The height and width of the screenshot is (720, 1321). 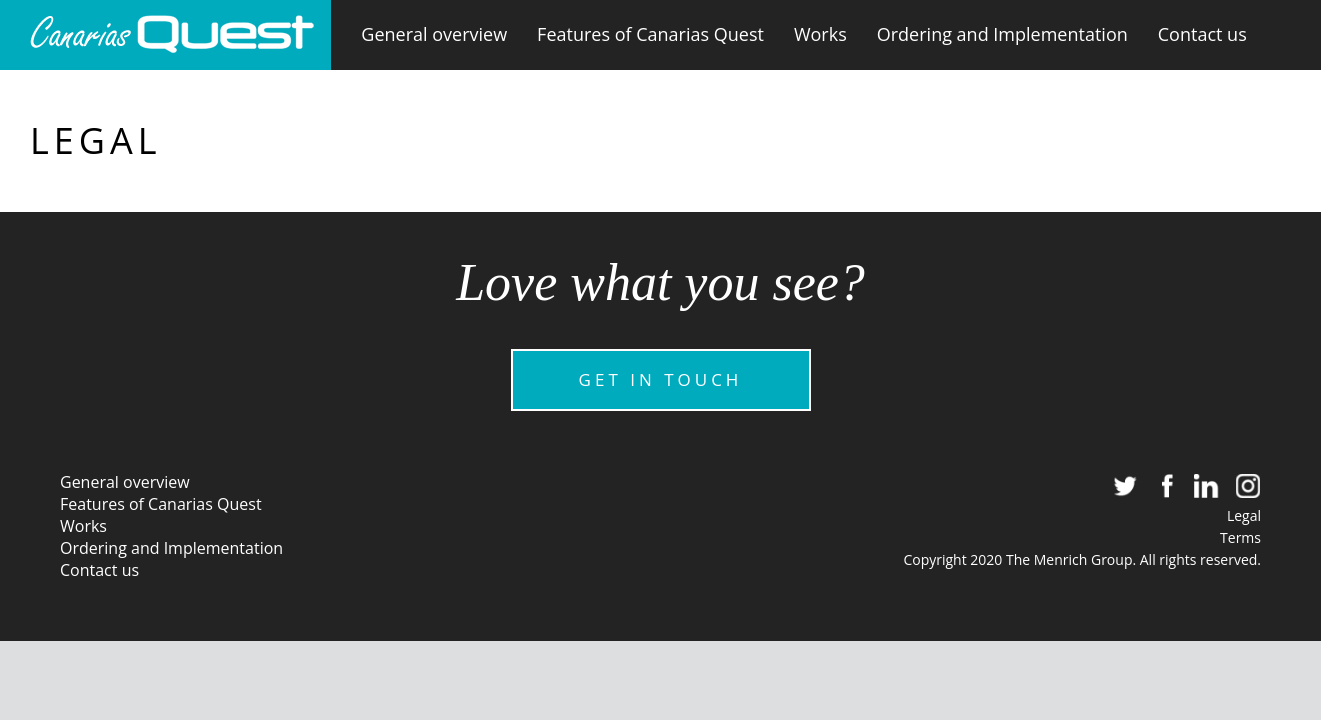 I want to click on Contact us, so click(x=1202, y=34).